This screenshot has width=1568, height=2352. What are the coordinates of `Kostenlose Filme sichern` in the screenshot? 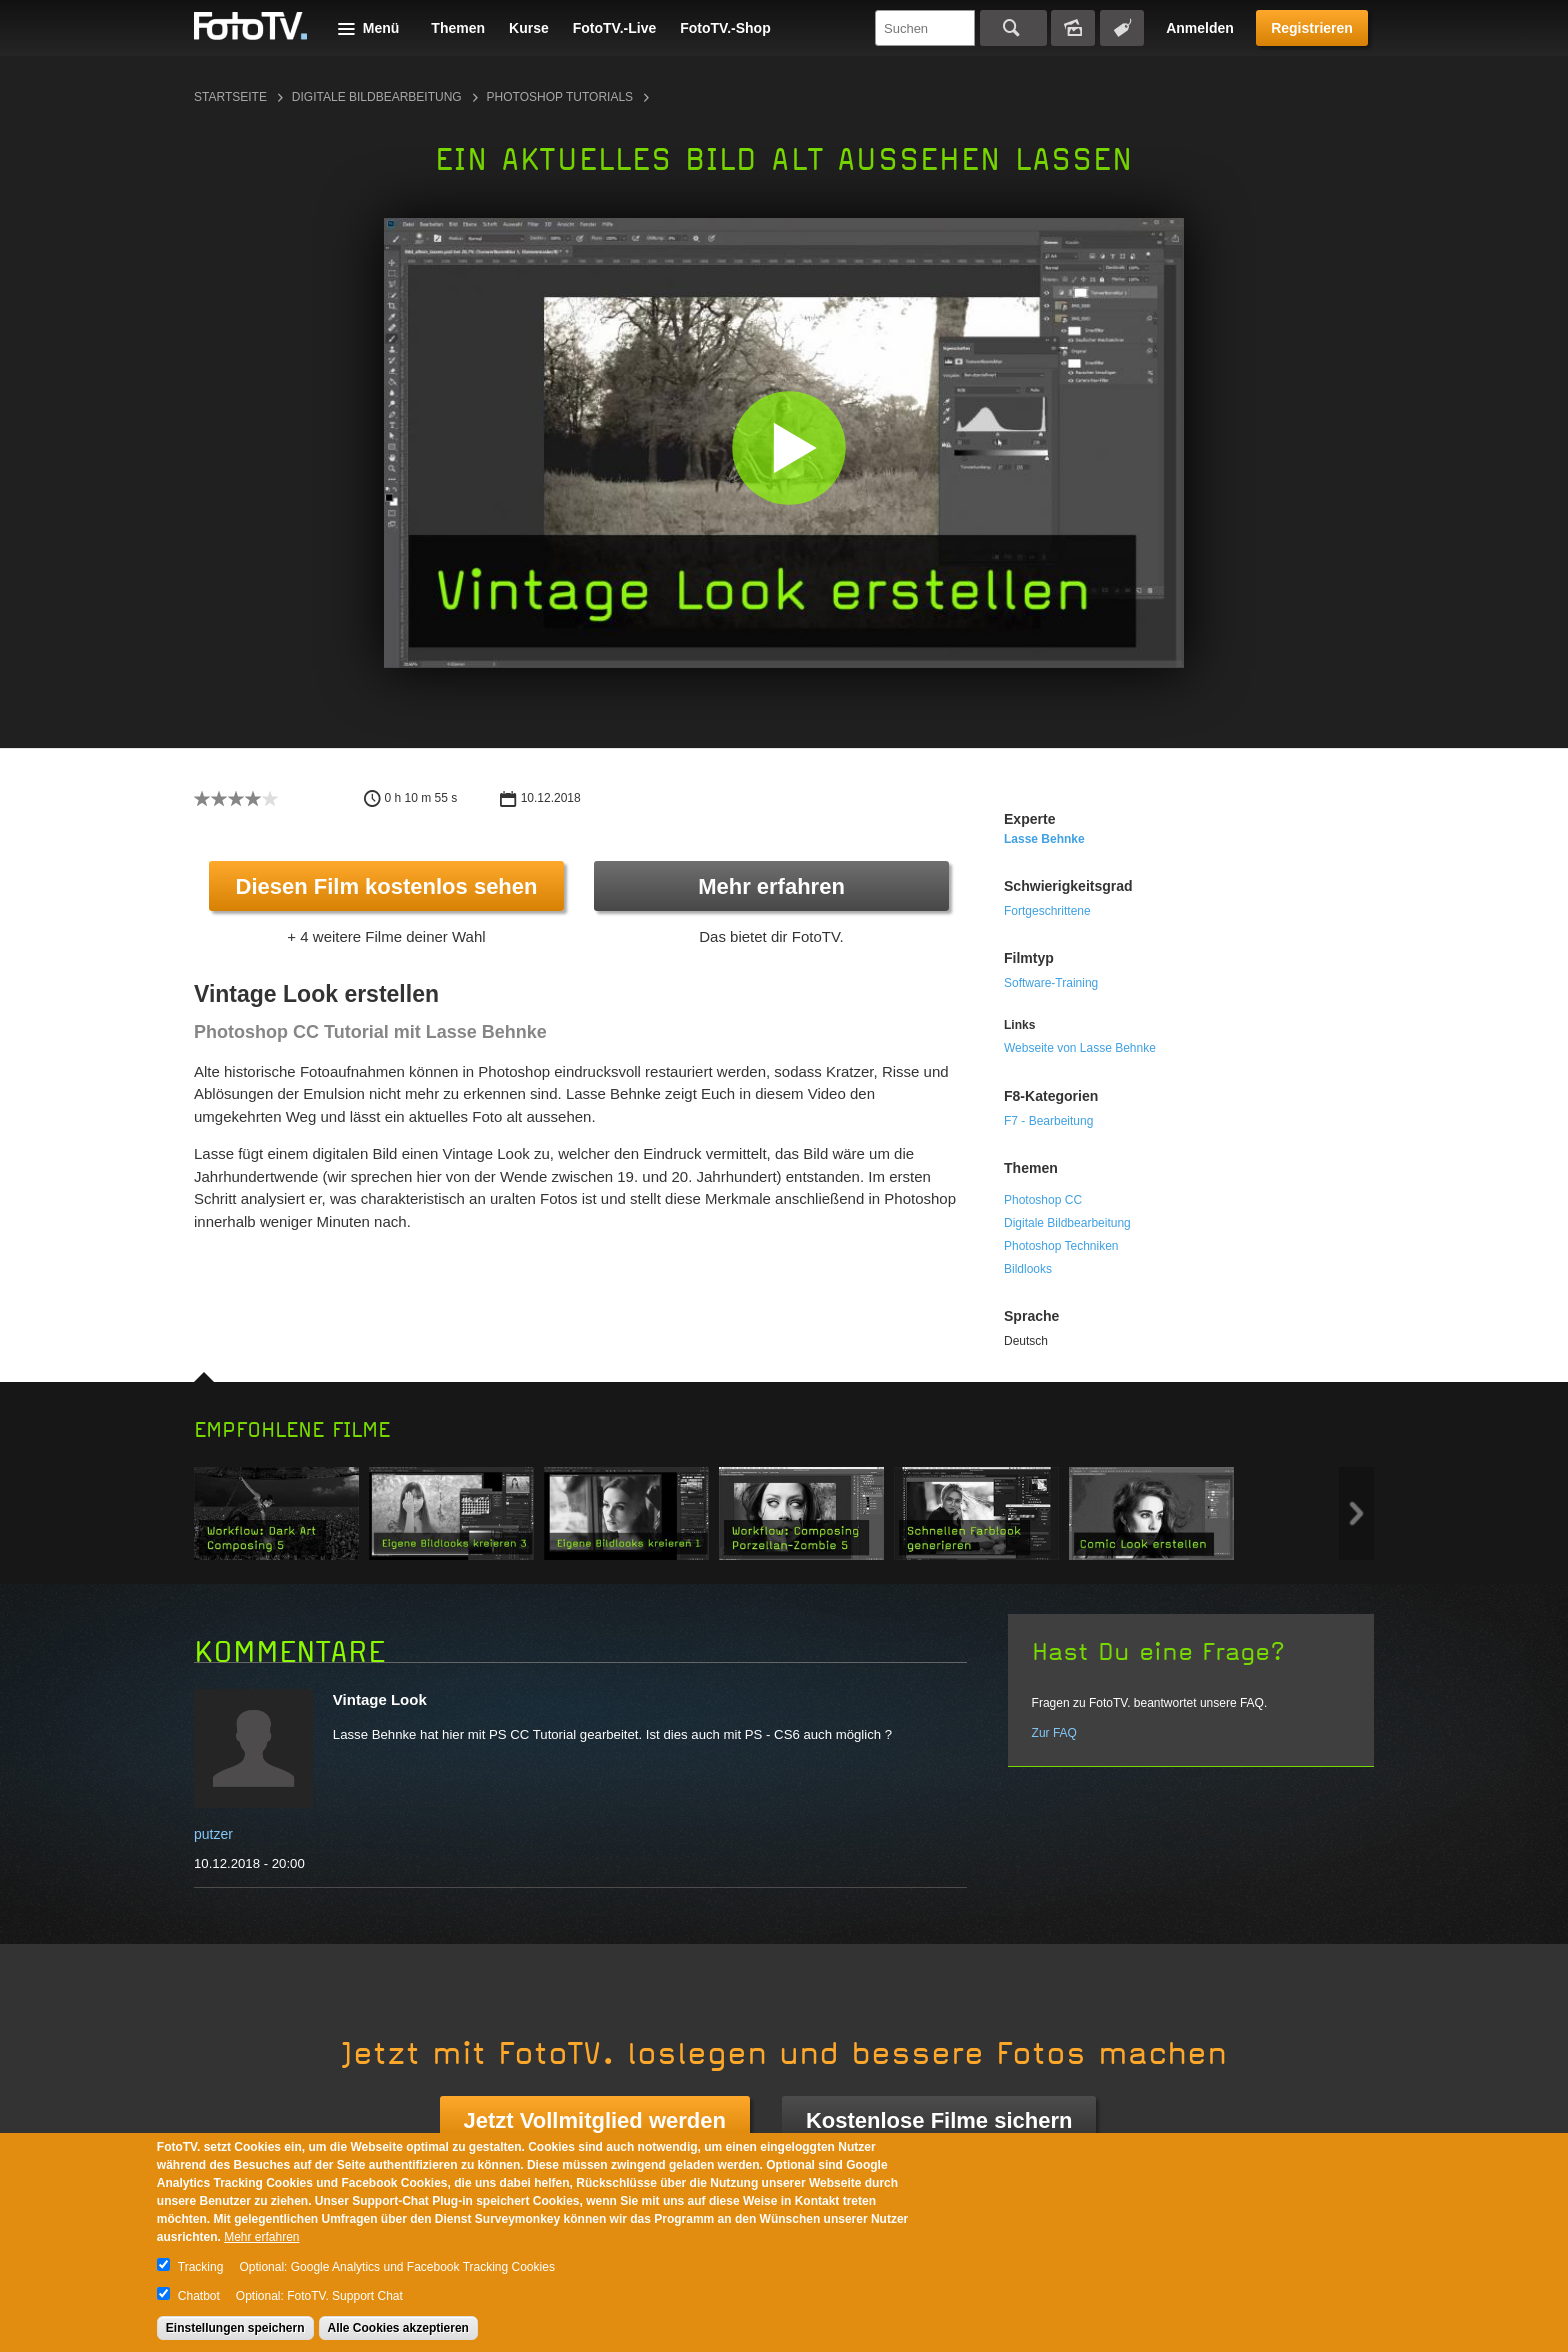 It's located at (939, 2120).